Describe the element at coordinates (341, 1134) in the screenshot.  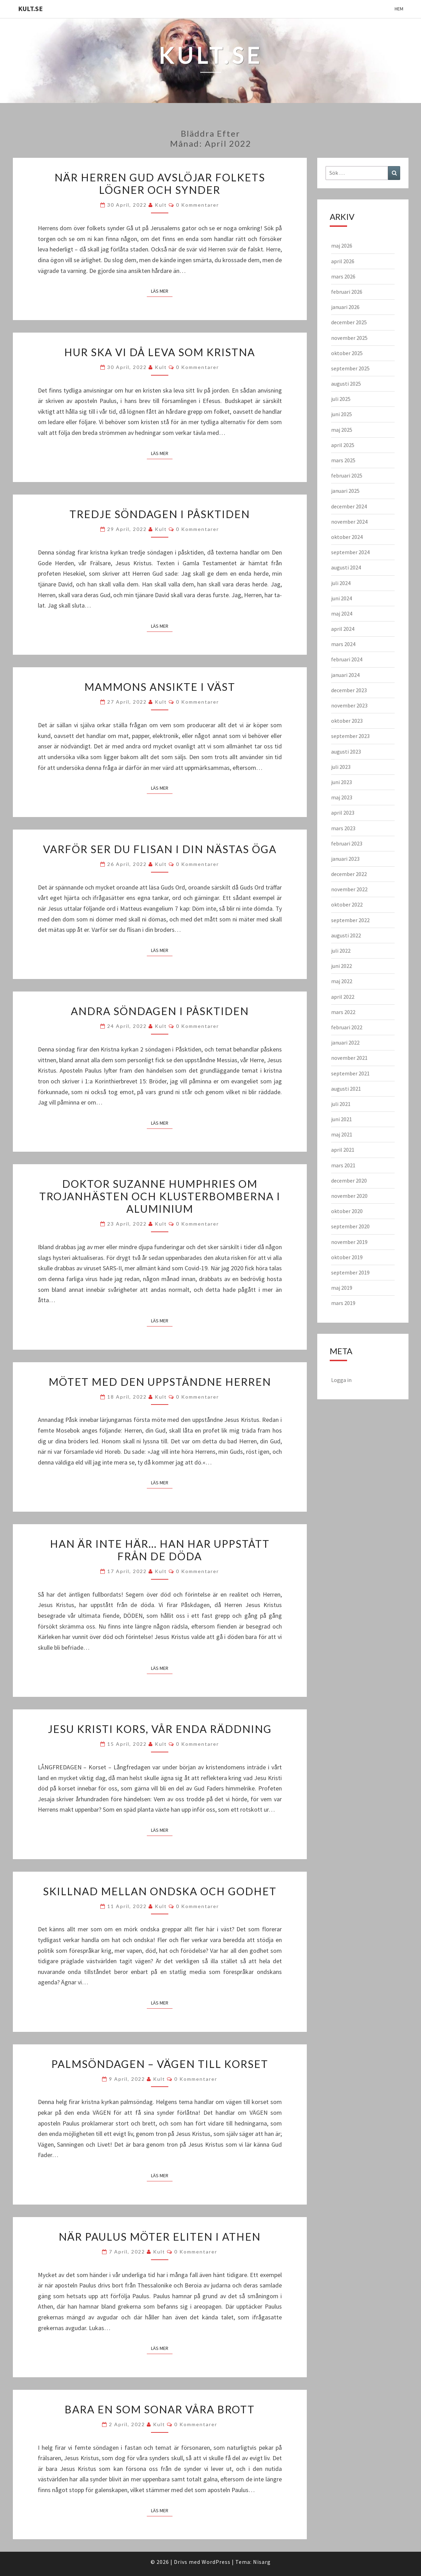
I see `maj 2021` at that location.